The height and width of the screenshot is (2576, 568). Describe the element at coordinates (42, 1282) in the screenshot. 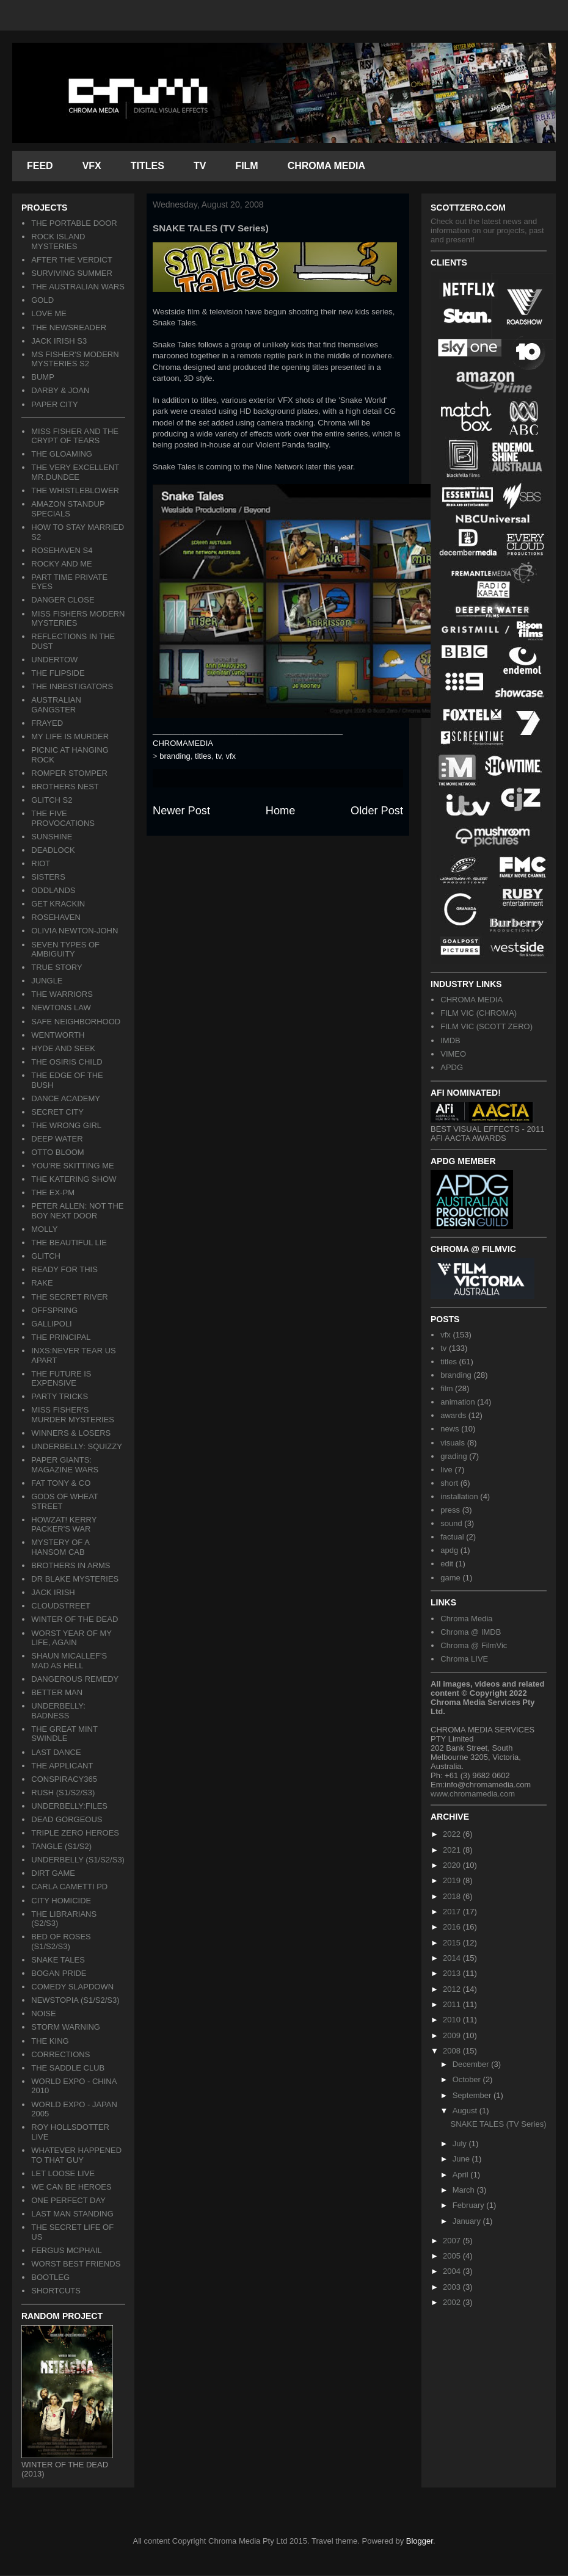

I see `RAKE` at that location.